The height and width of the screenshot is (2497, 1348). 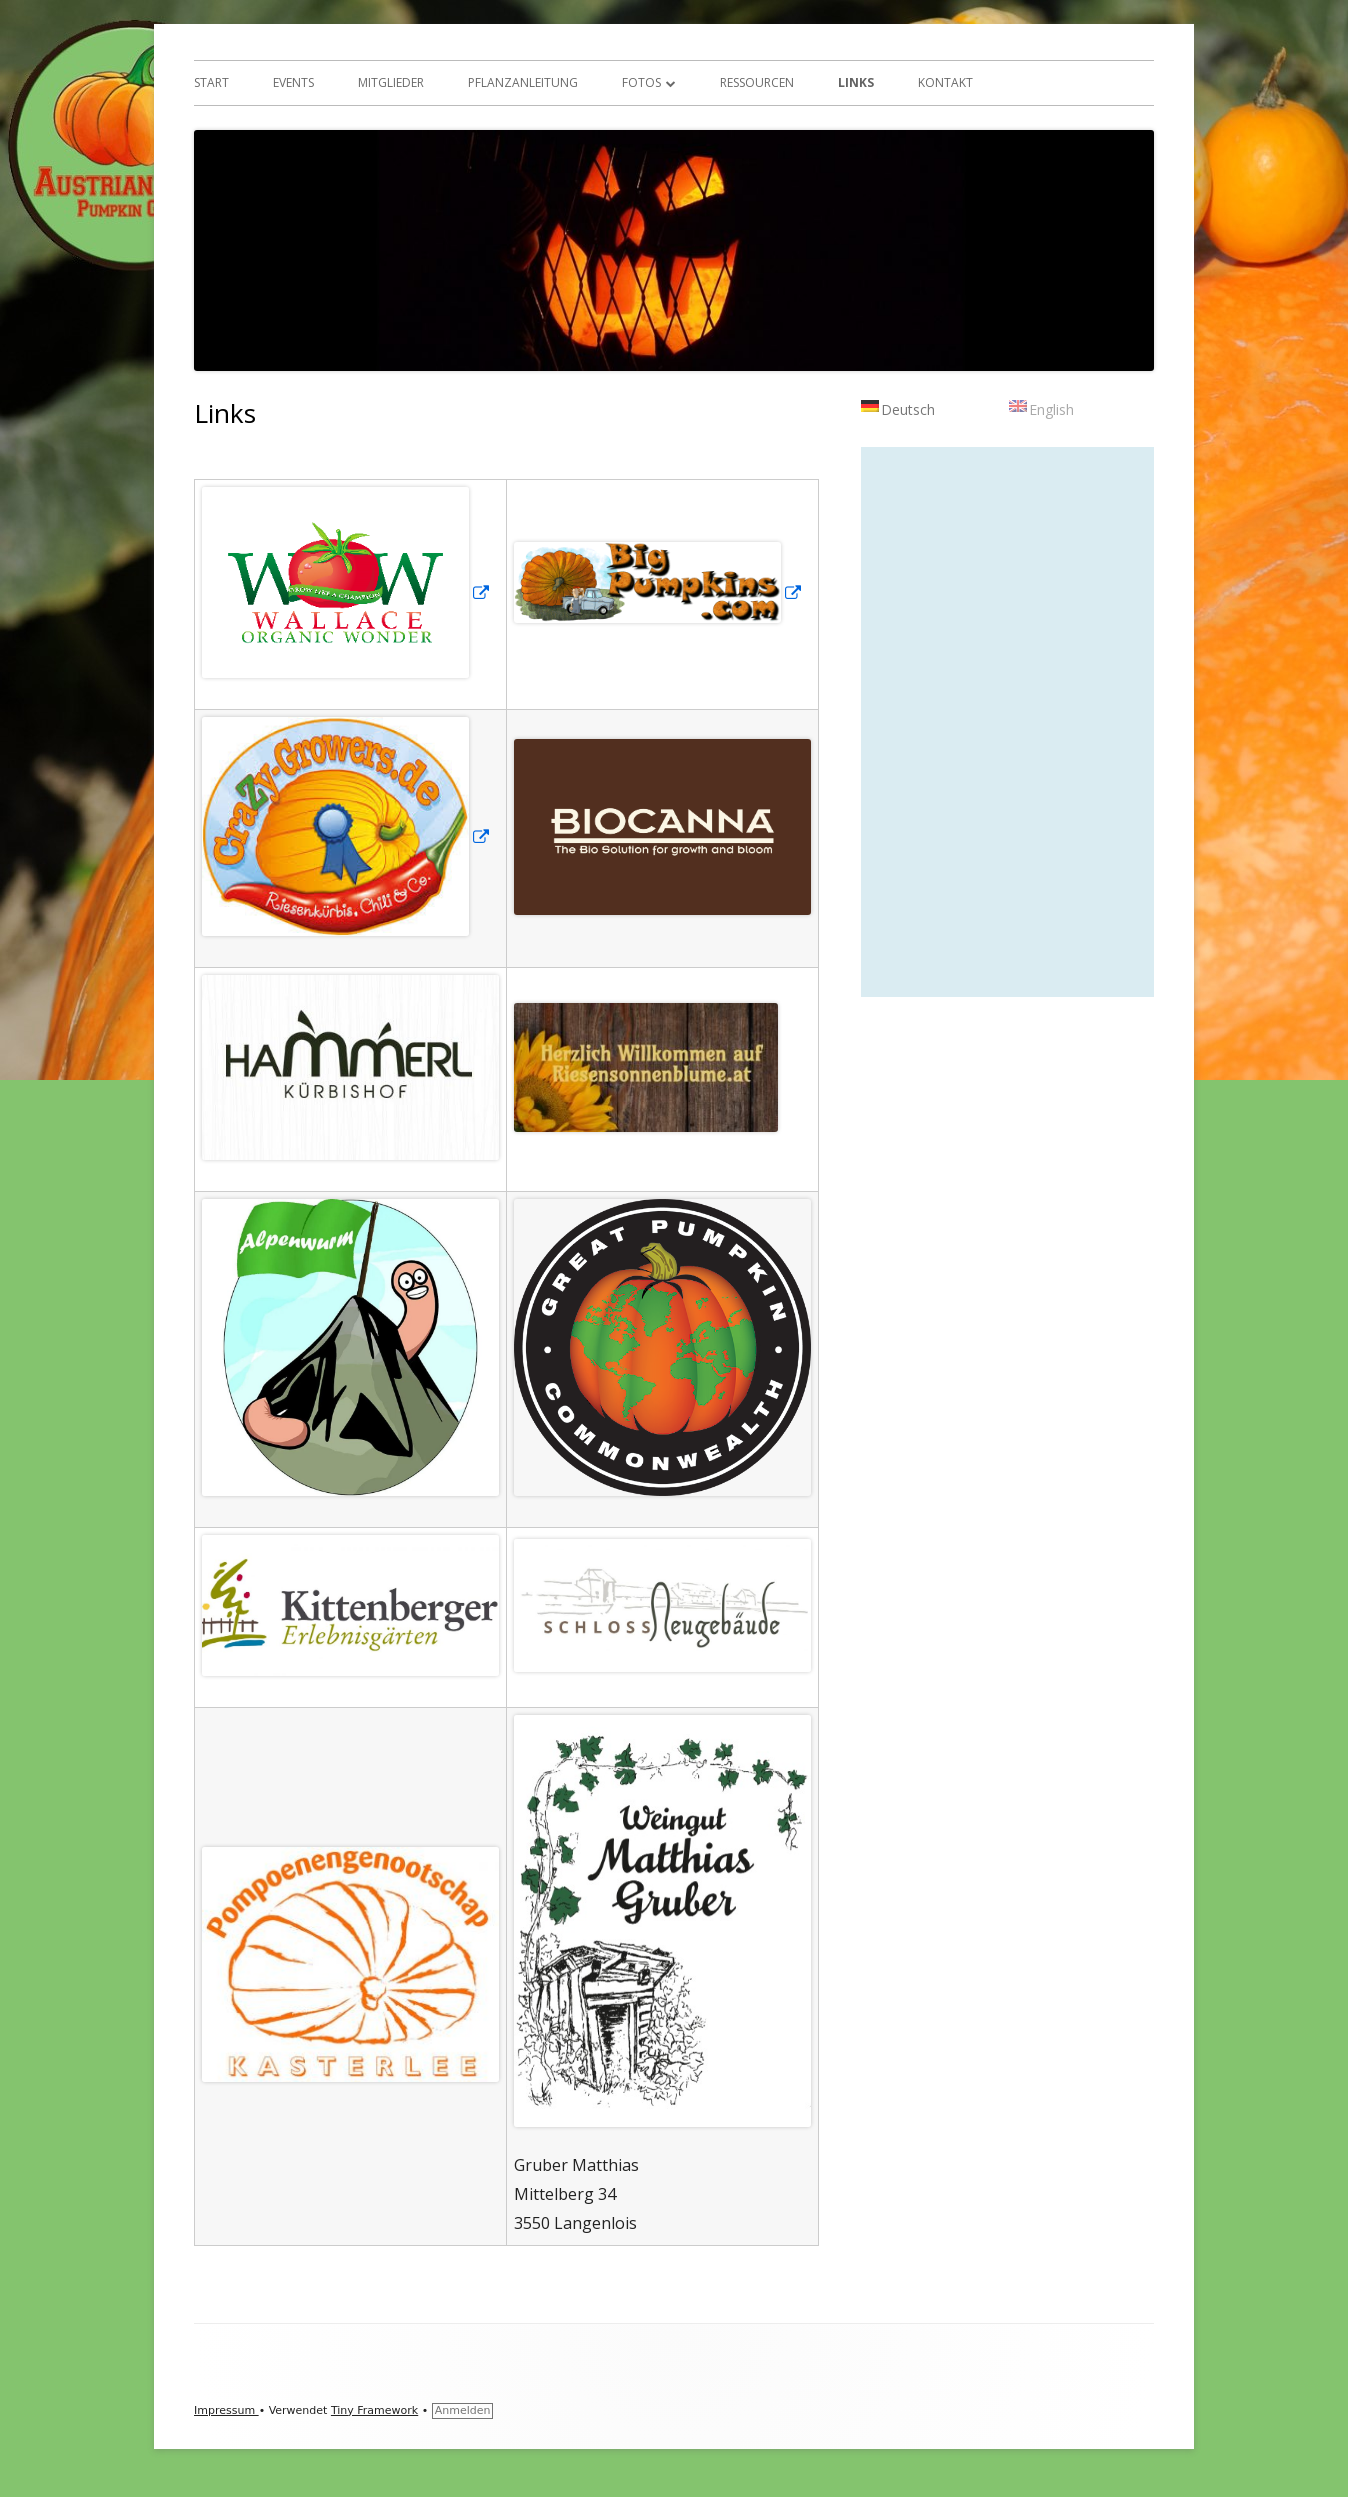 I want to click on Fotos, so click(x=641, y=82).